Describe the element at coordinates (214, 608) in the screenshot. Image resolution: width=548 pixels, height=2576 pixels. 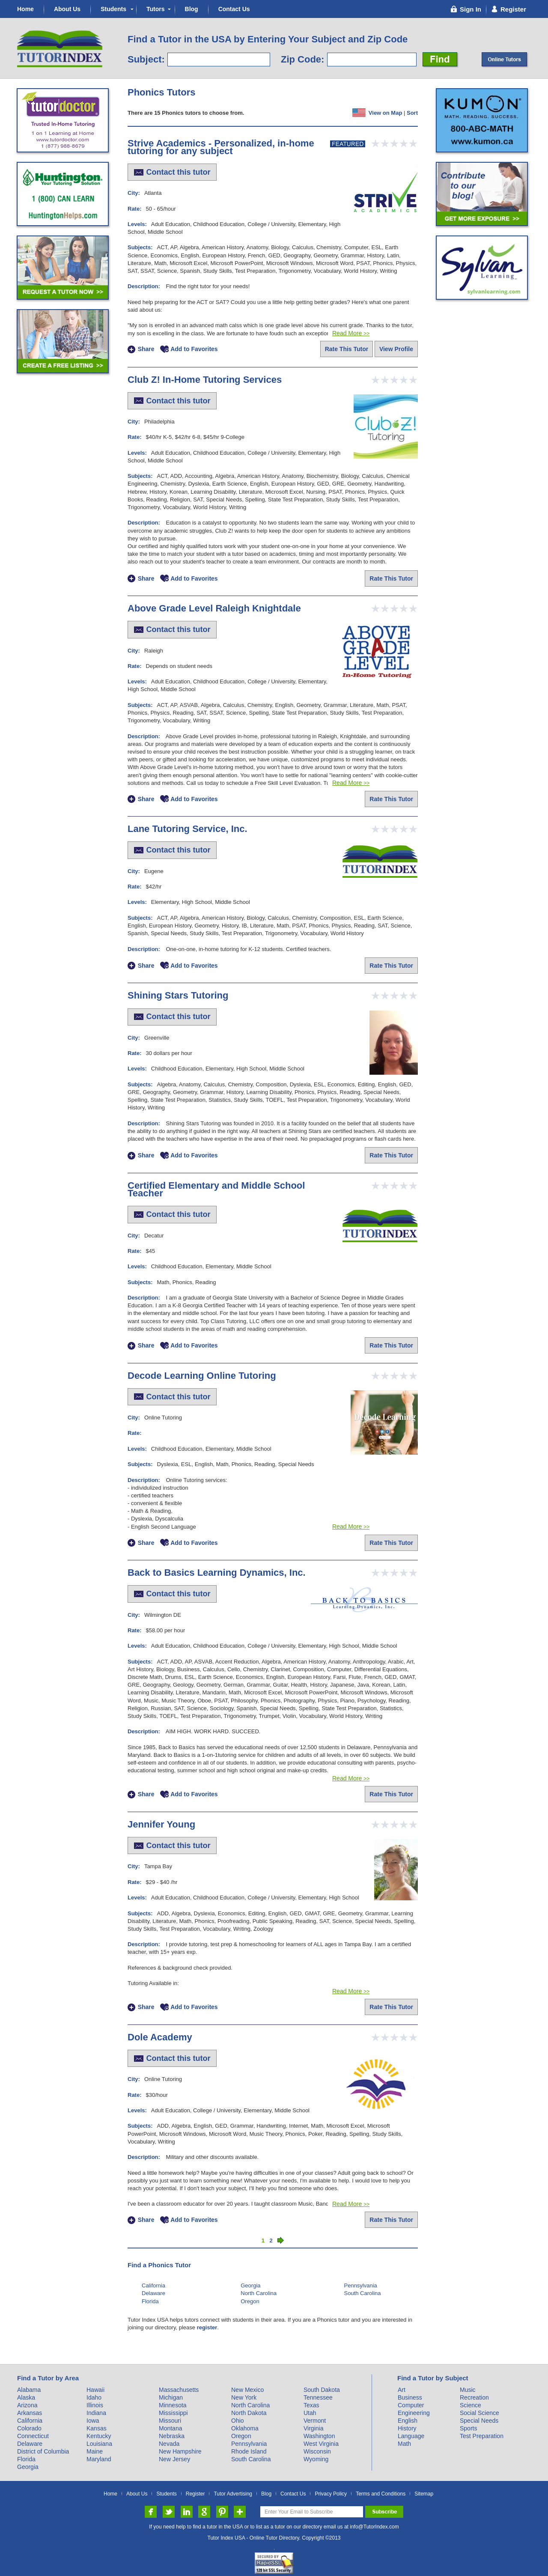
I see `Above Grade Level Raleigh Knightdale` at that location.